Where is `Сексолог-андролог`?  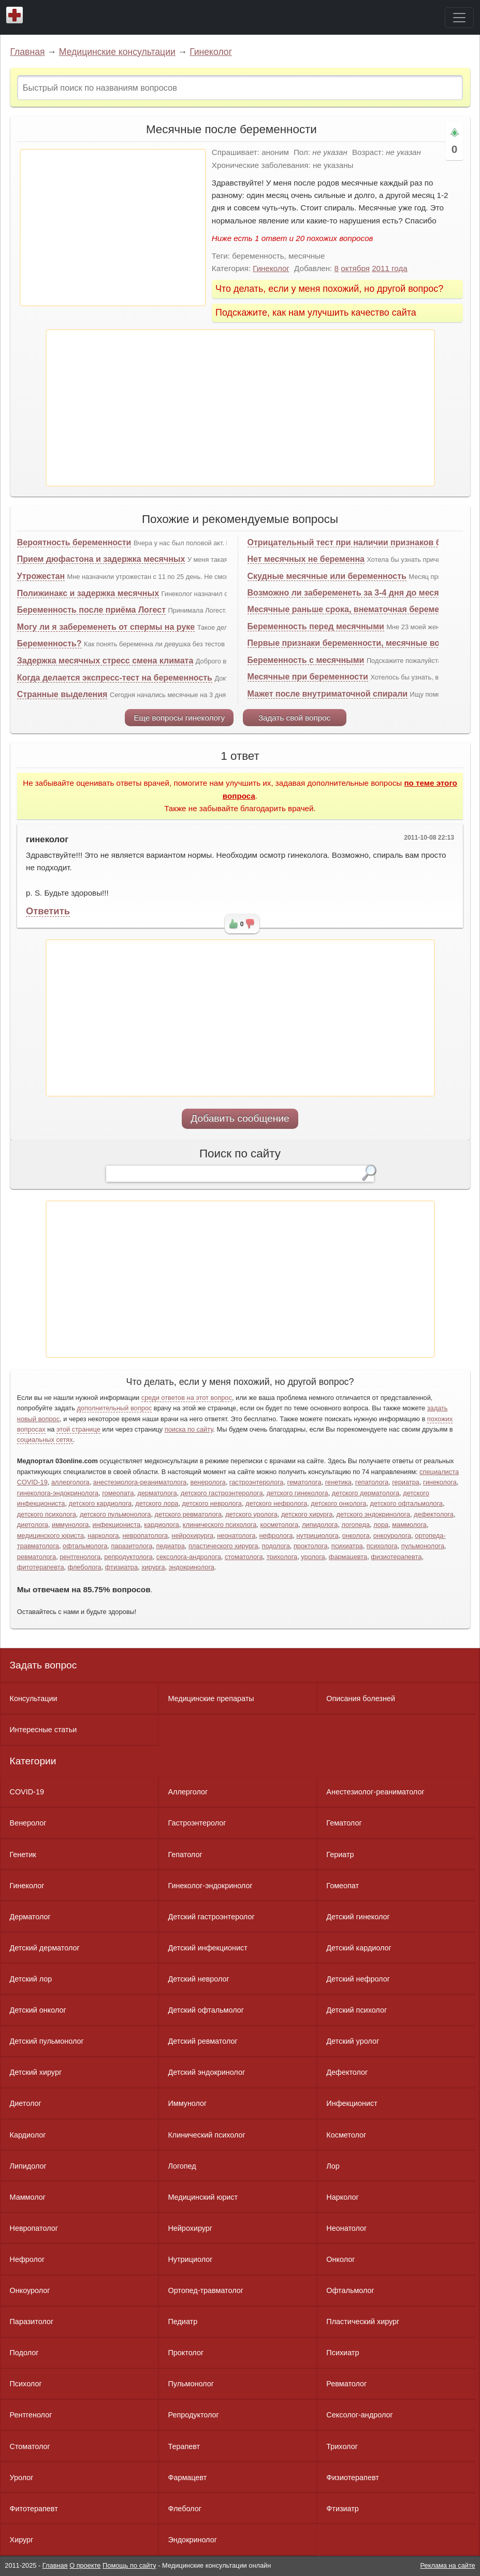 Сексолог-андролог is located at coordinates (359, 2415).